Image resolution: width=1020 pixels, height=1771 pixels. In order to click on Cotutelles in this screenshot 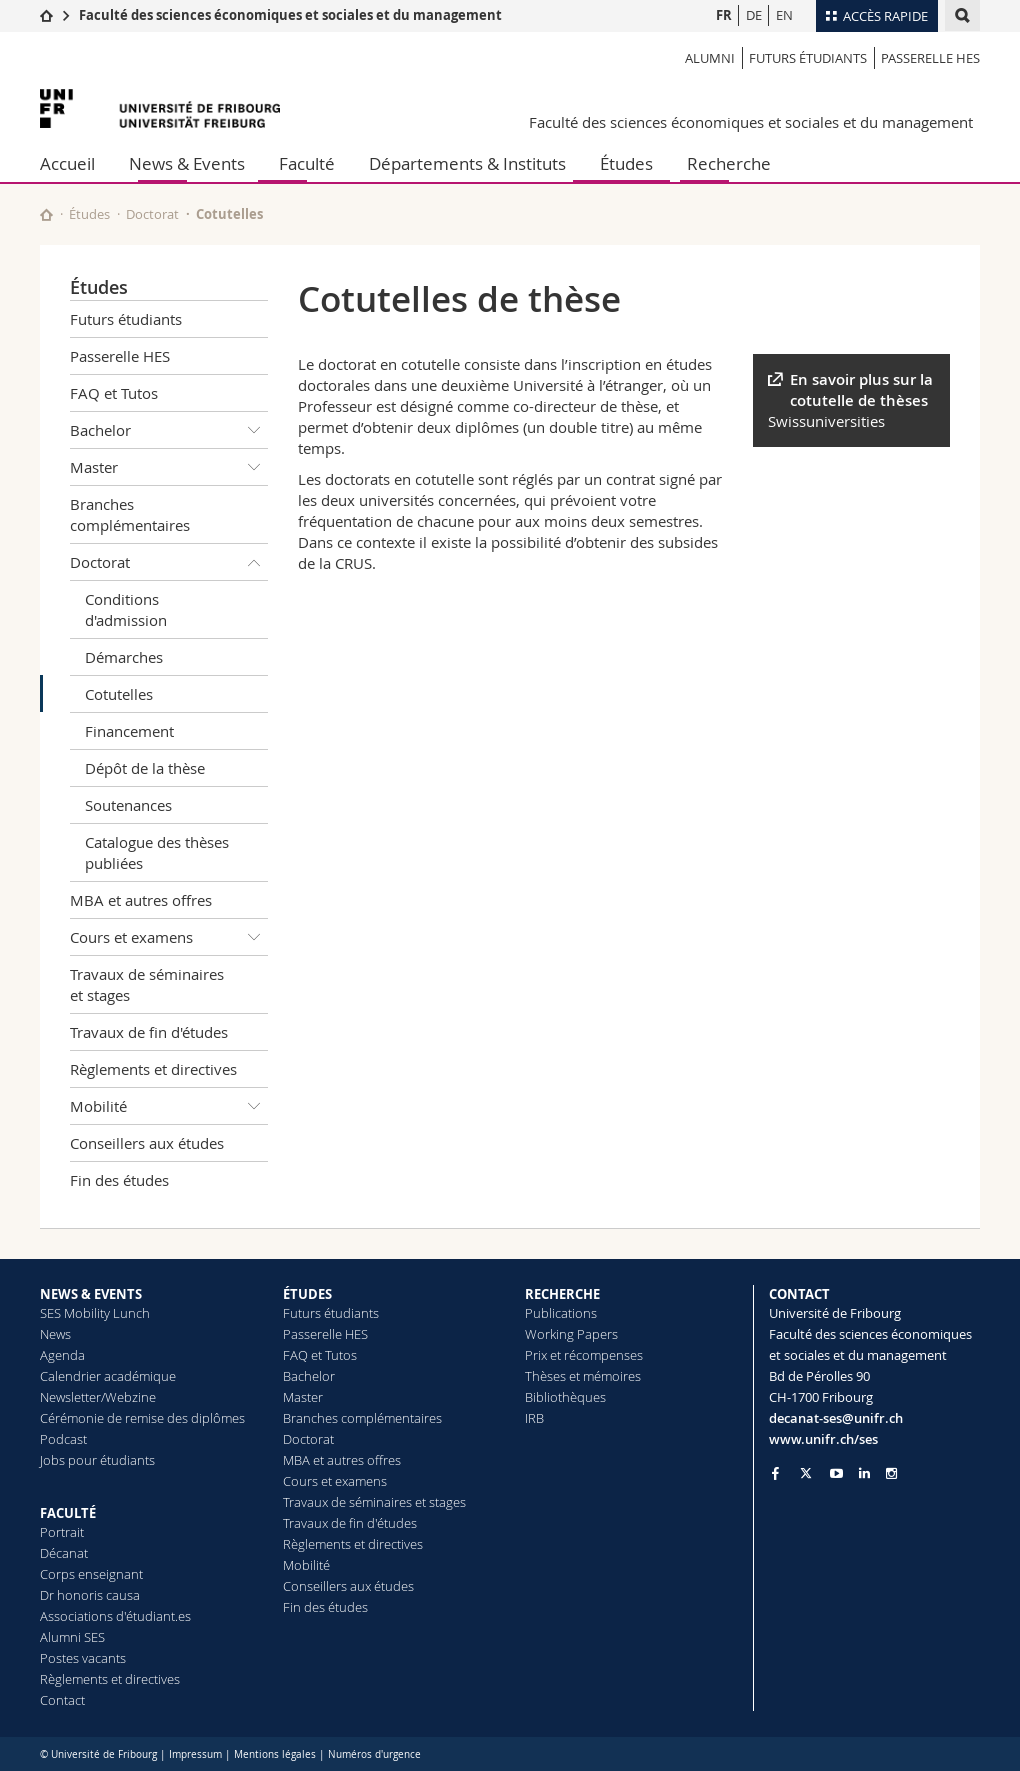, I will do `click(119, 694)`.